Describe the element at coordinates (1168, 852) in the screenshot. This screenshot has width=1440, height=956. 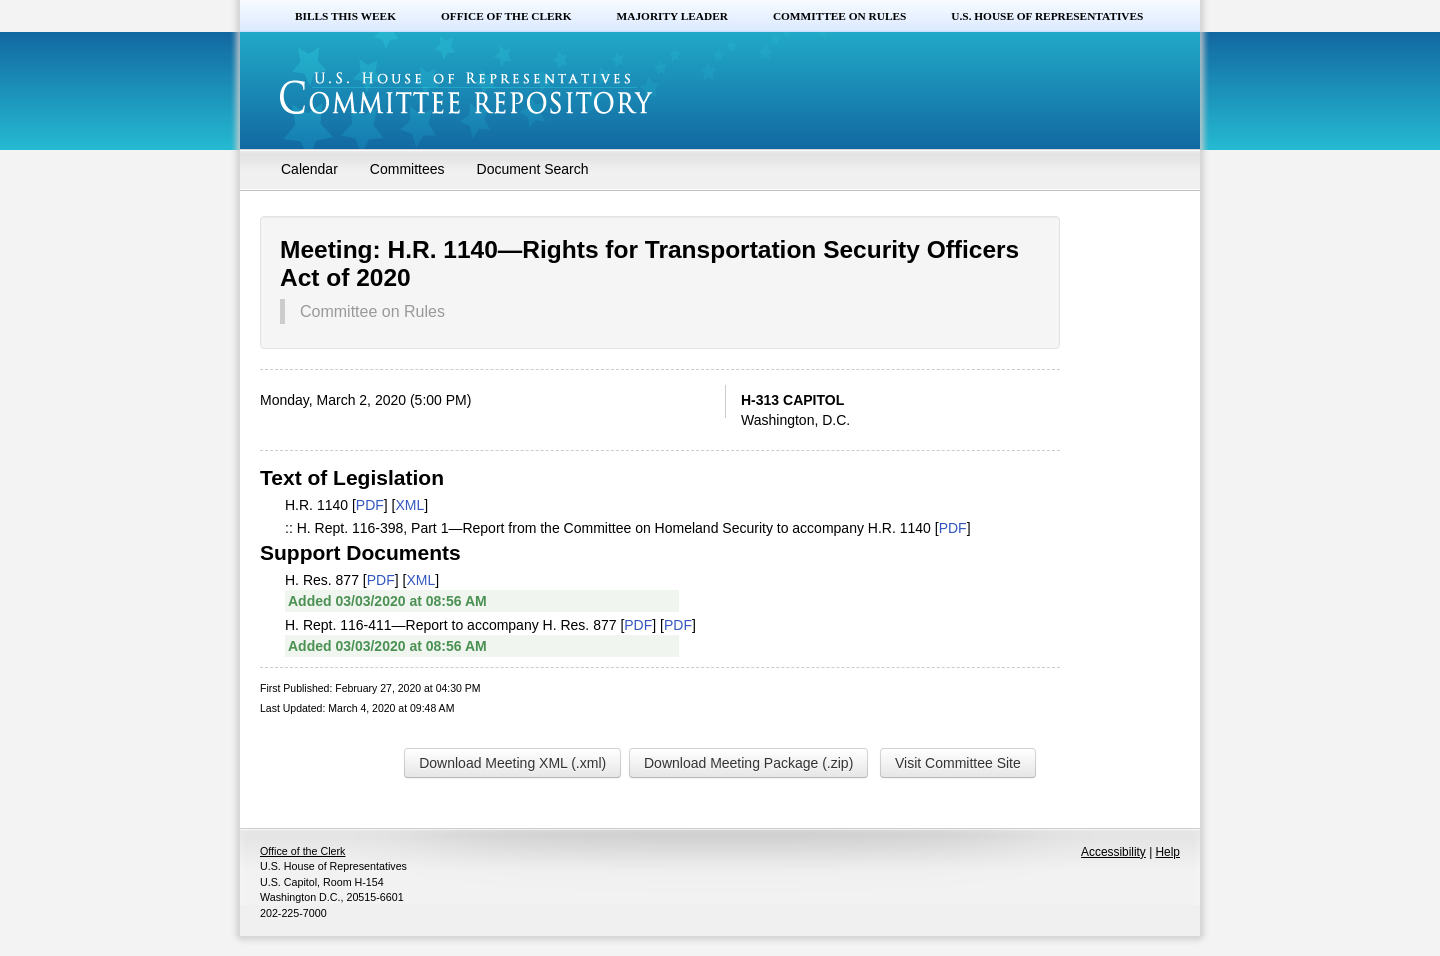
I see `Help` at that location.